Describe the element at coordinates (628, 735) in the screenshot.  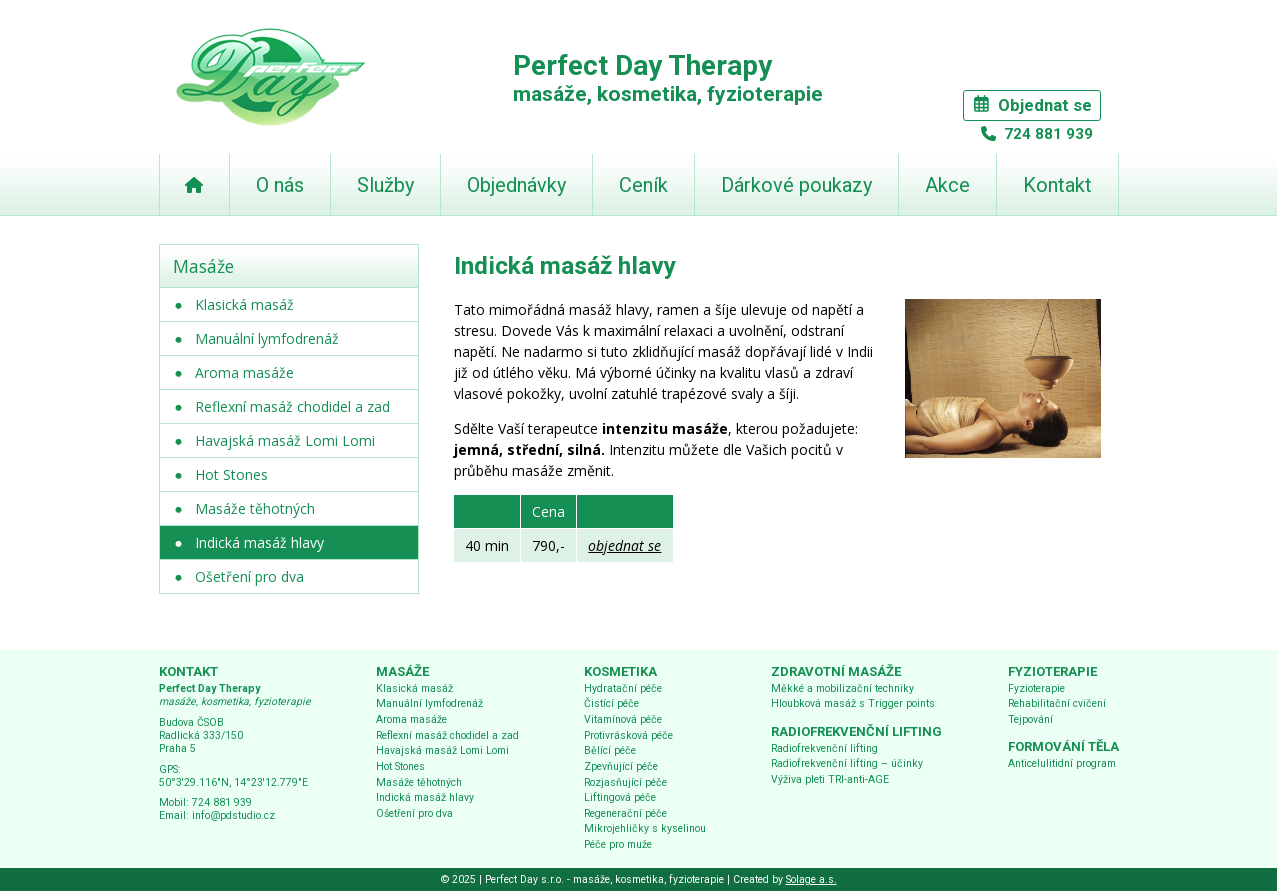
I see `Protivrásková péče` at that location.